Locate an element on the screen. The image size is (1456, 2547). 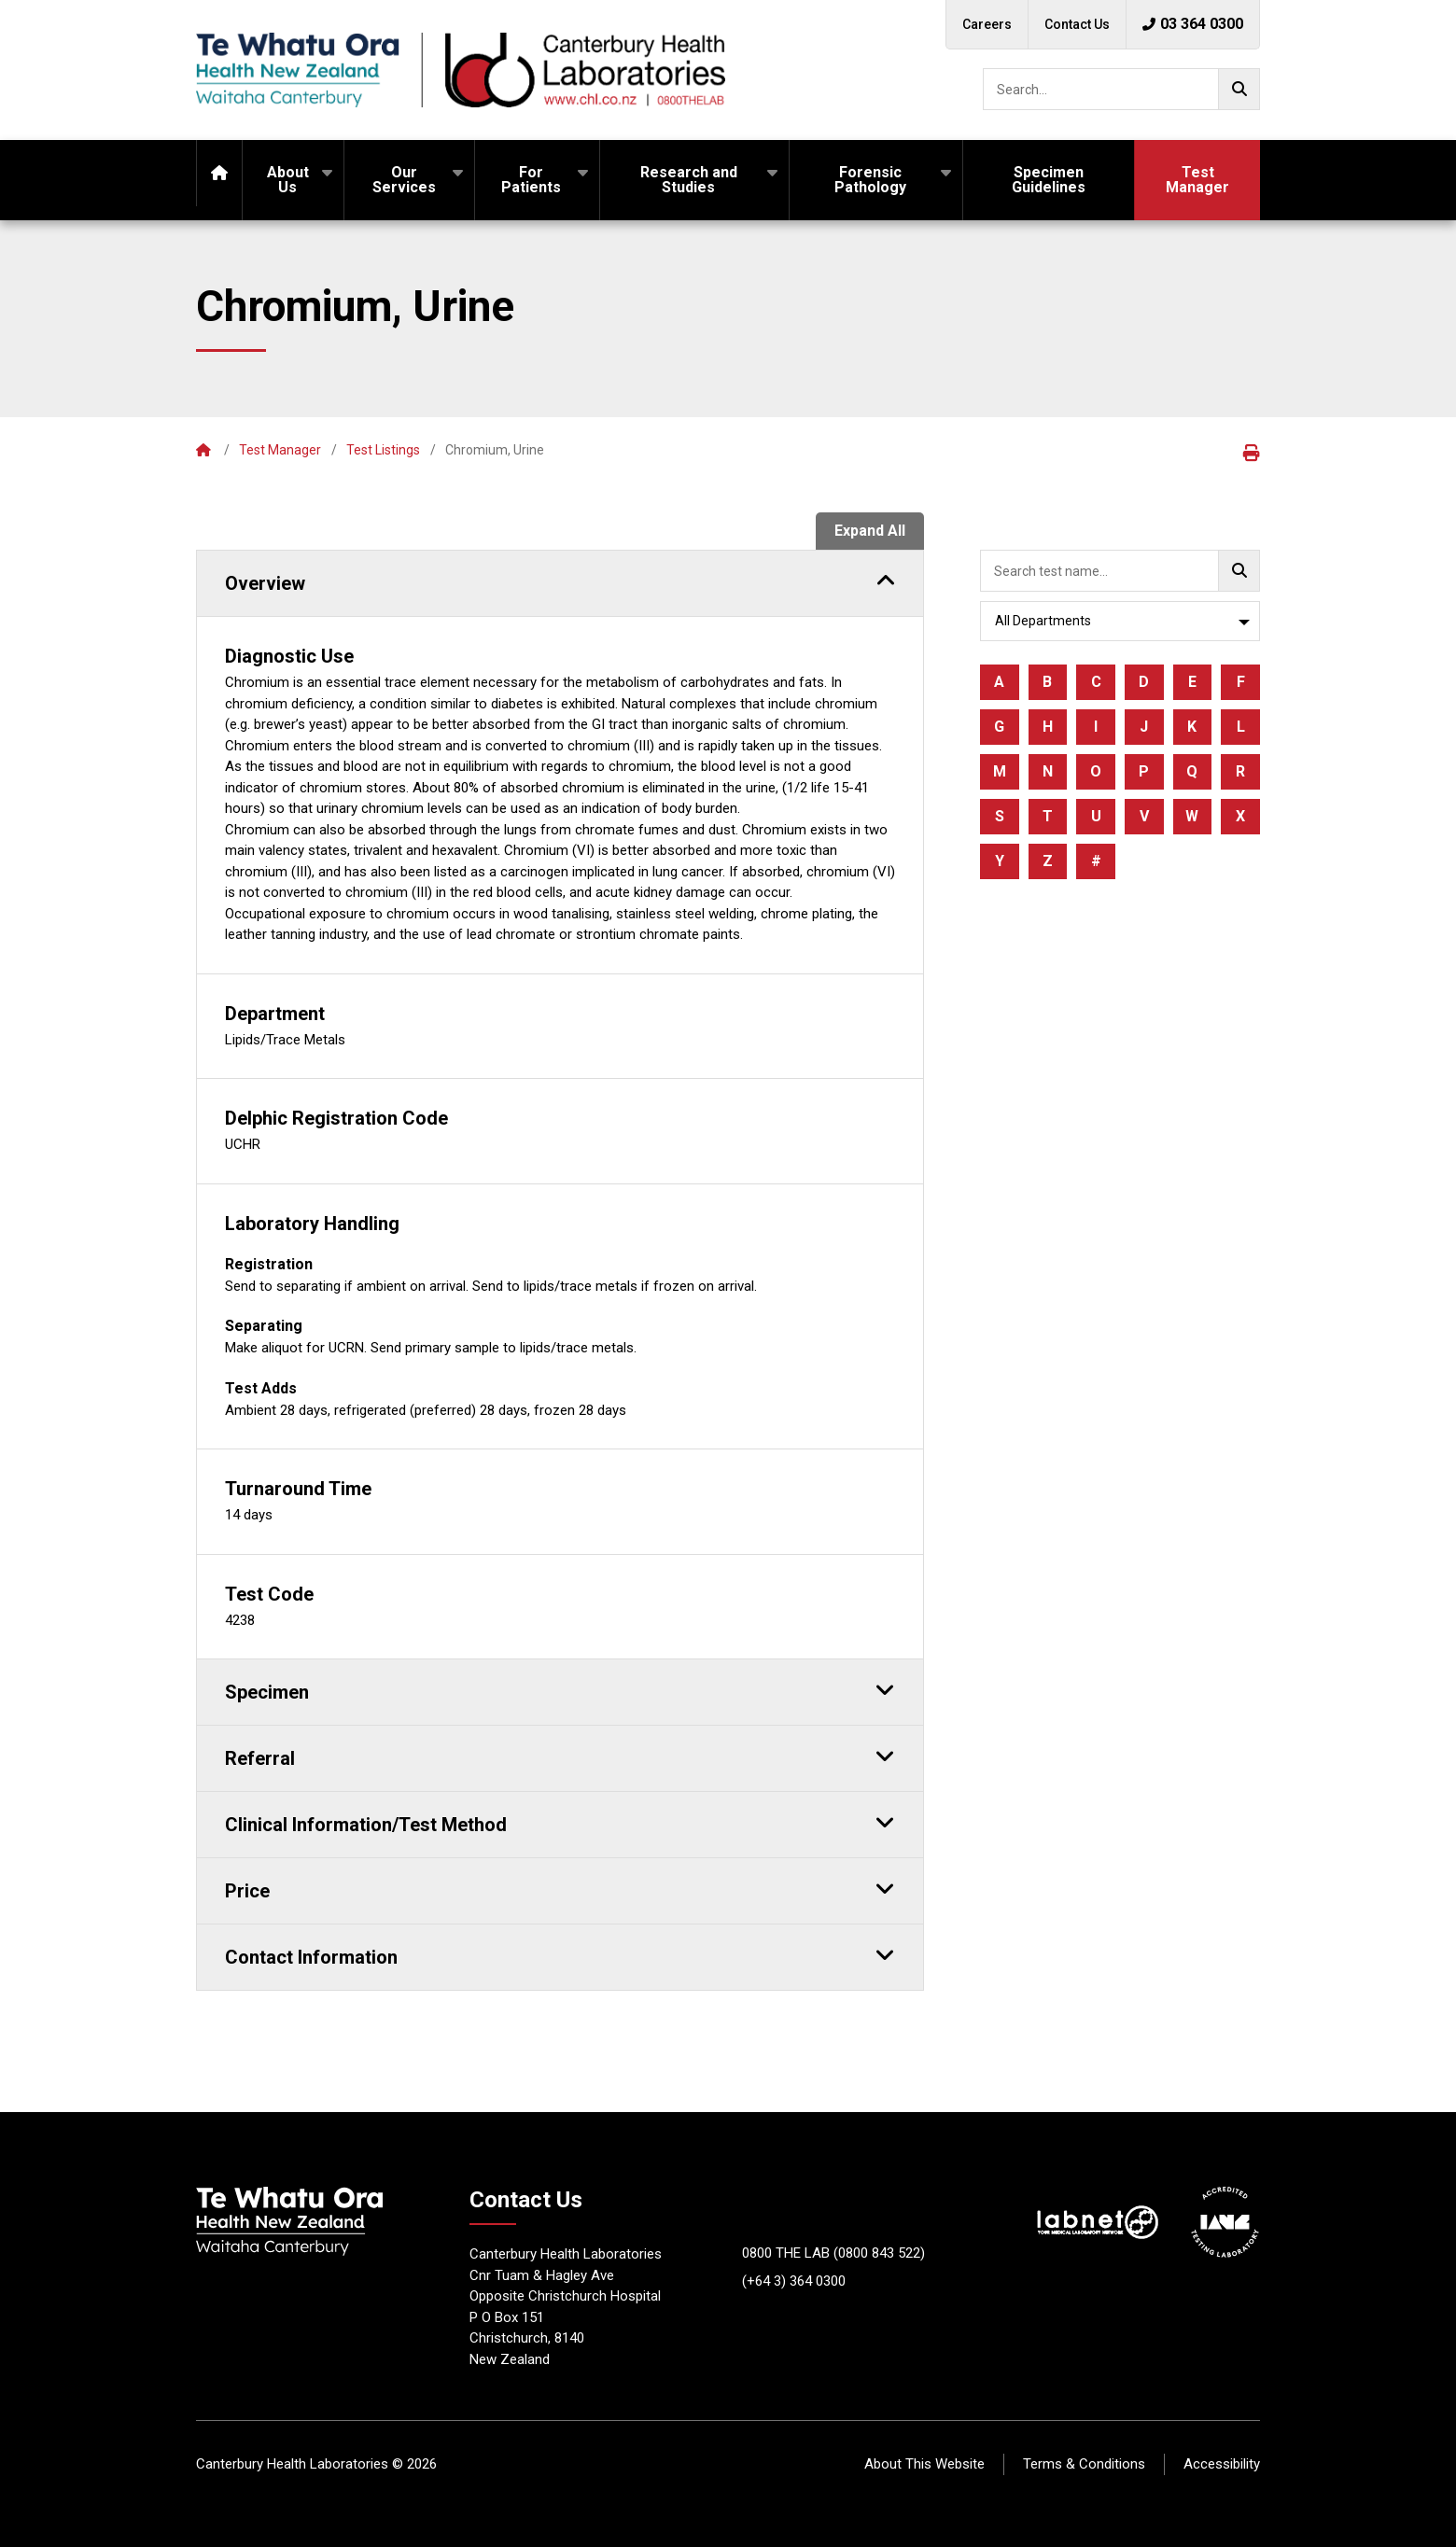
Specimen is located at coordinates (560, 1689).